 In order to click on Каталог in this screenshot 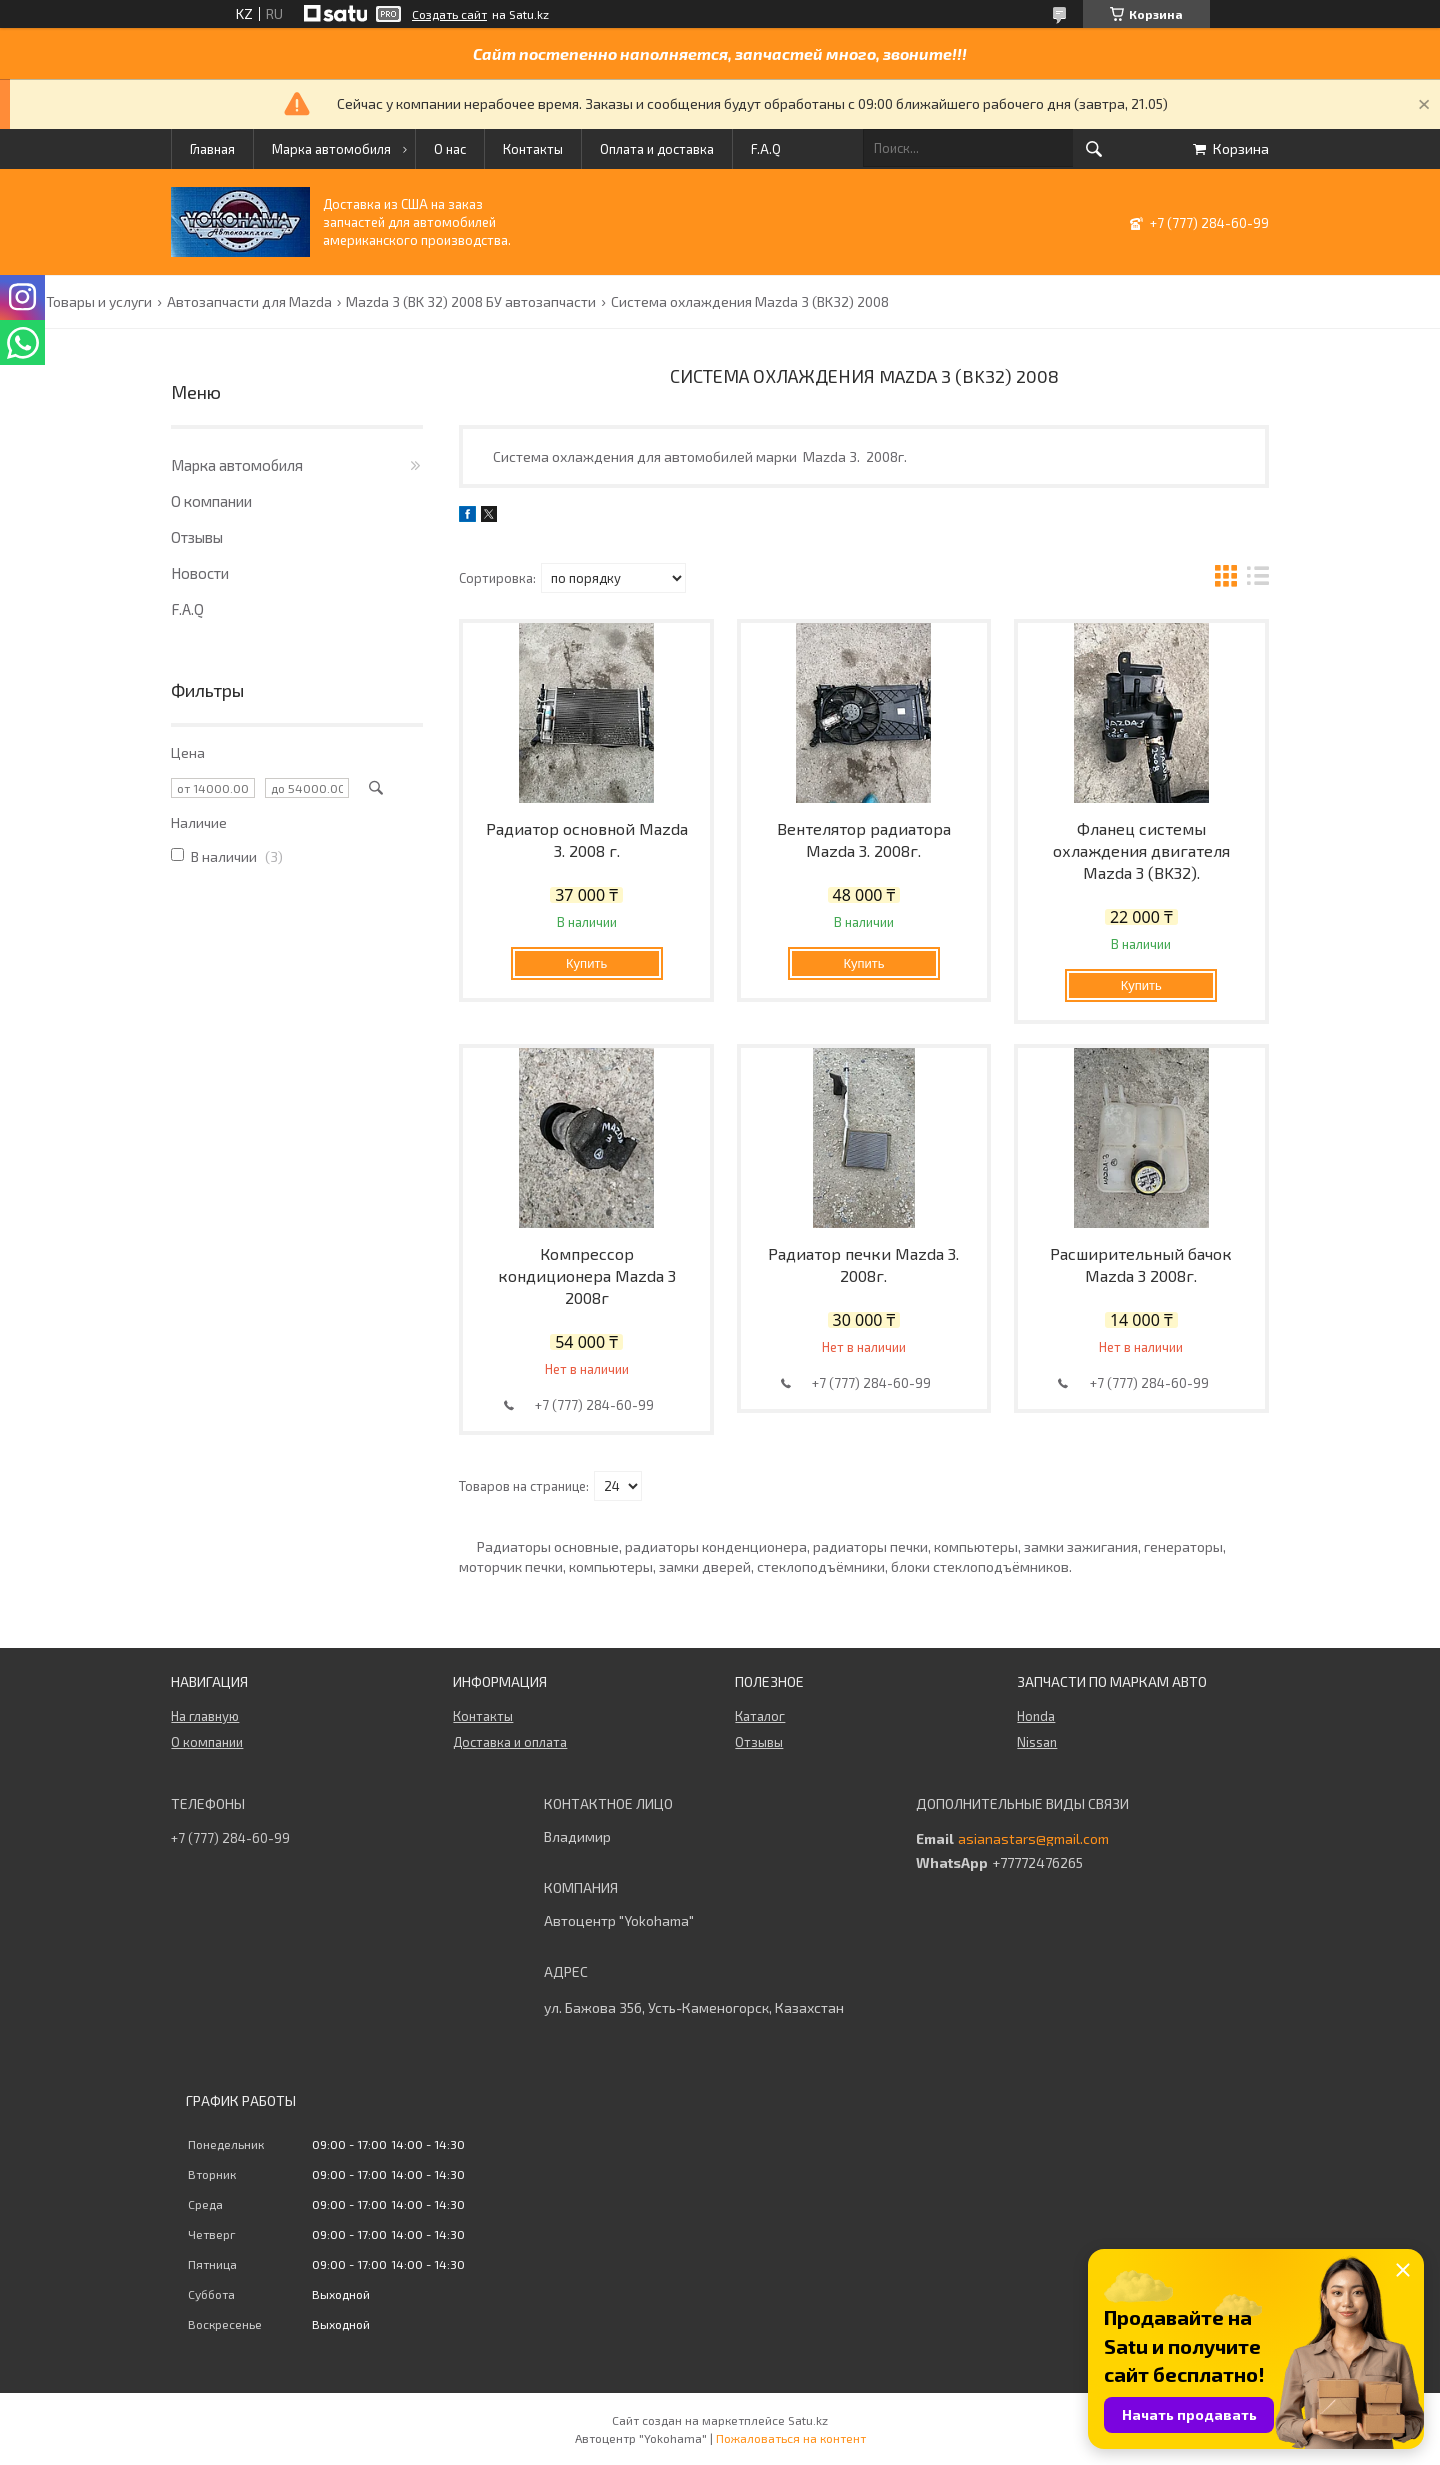, I will do `click(760, 1716)`.